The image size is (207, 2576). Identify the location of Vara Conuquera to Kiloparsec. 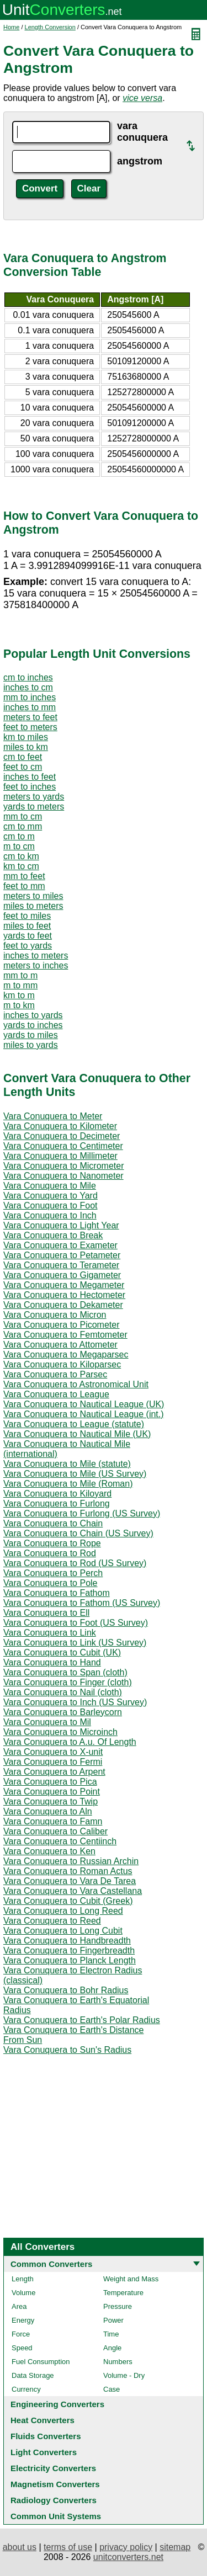
(62, 1364).